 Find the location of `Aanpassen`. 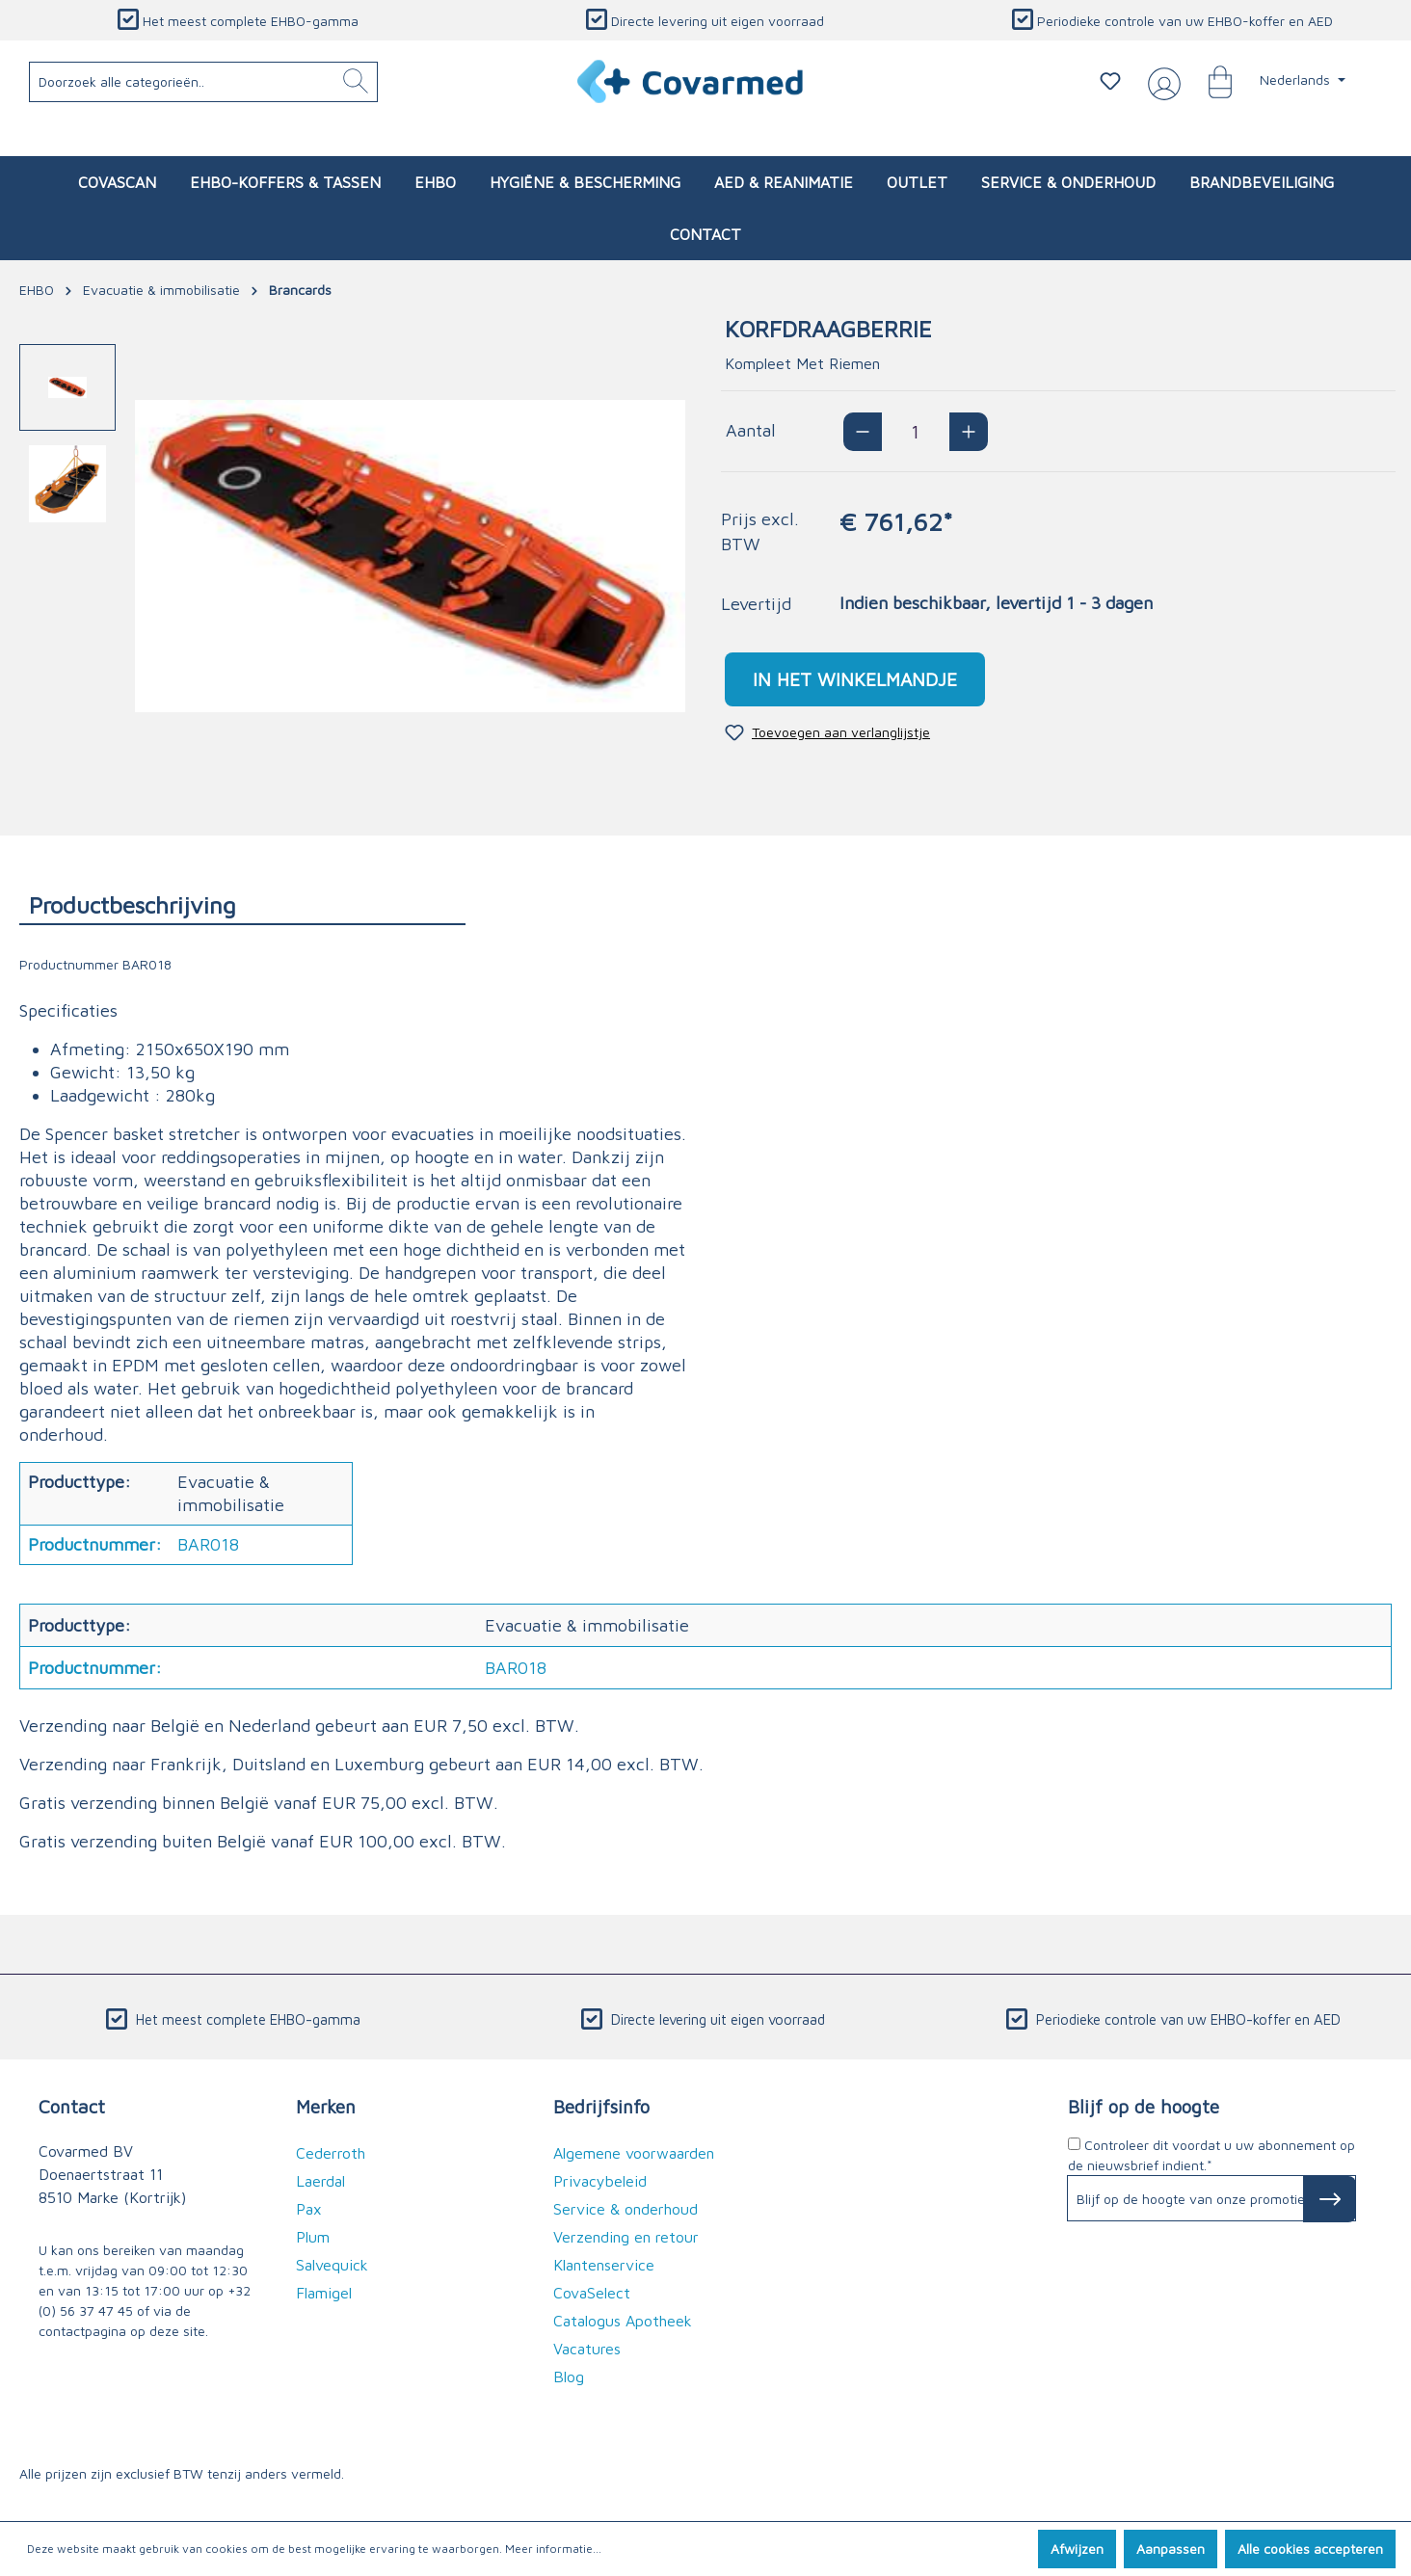

Aanpassen is located at coordinates (1170, 2548).